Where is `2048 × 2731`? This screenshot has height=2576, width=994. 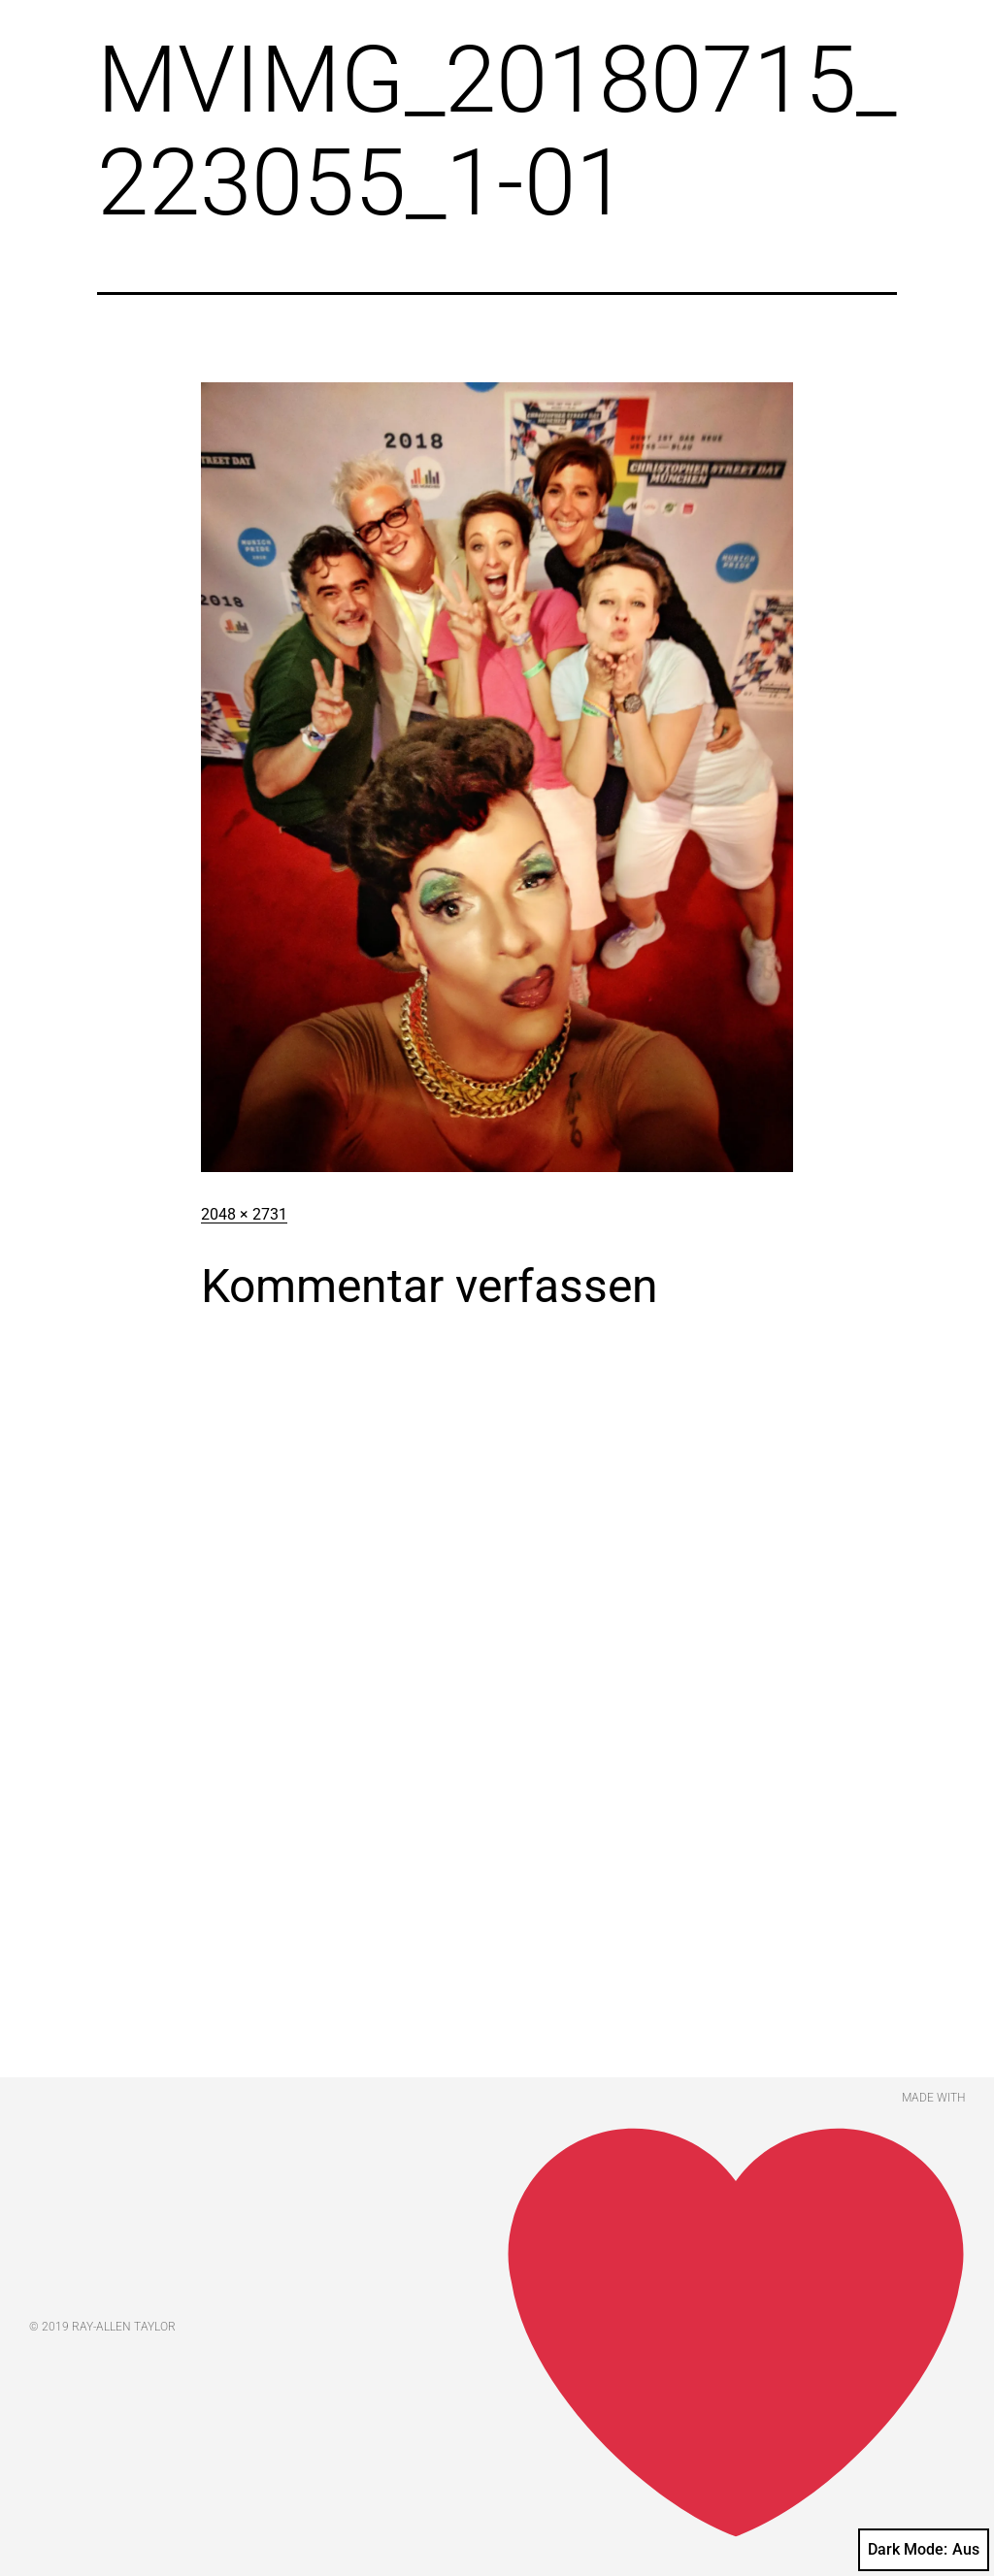
2048 × 2731 is located at coordinates (244, 1214).